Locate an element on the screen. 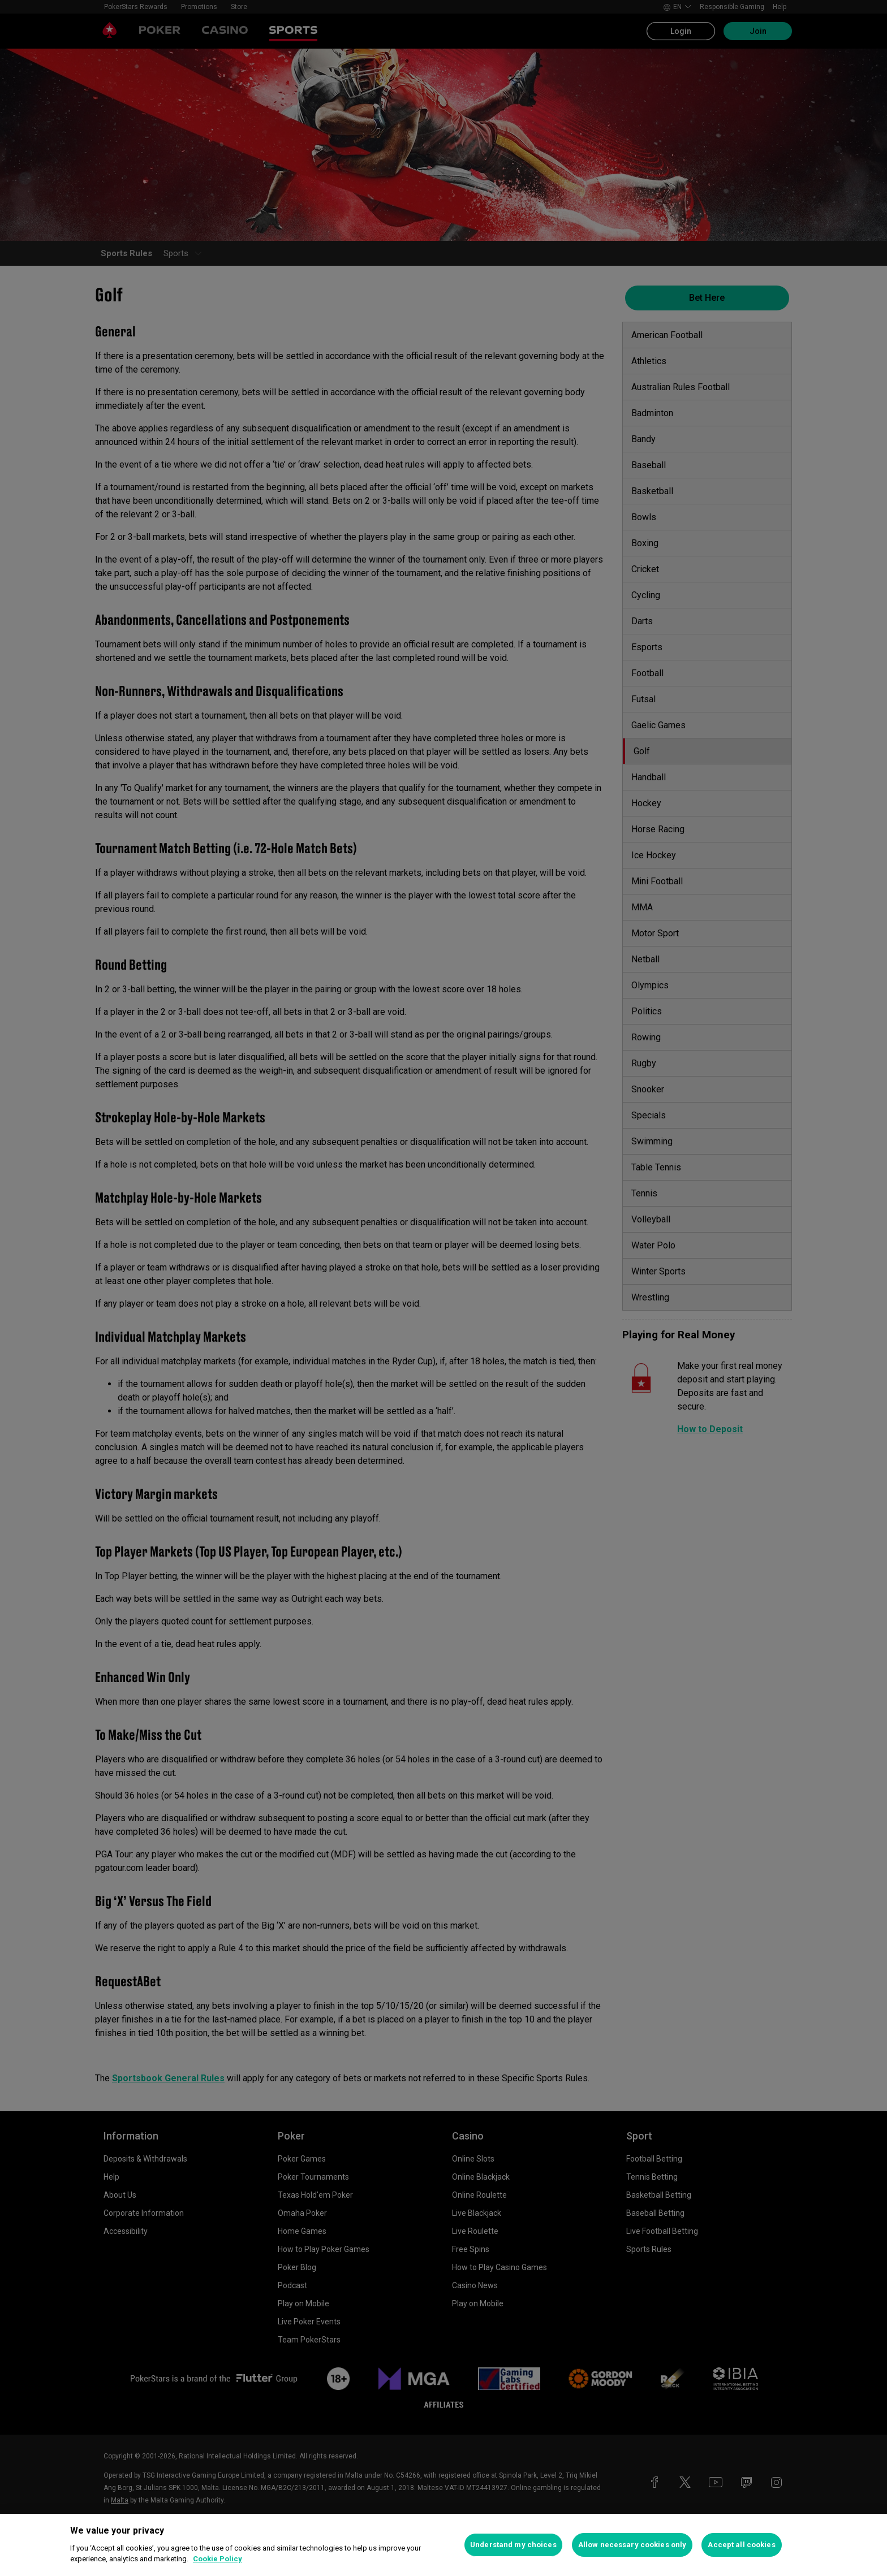 The image size is (887, 2576). [region] is located at coordinates (443, 2545).